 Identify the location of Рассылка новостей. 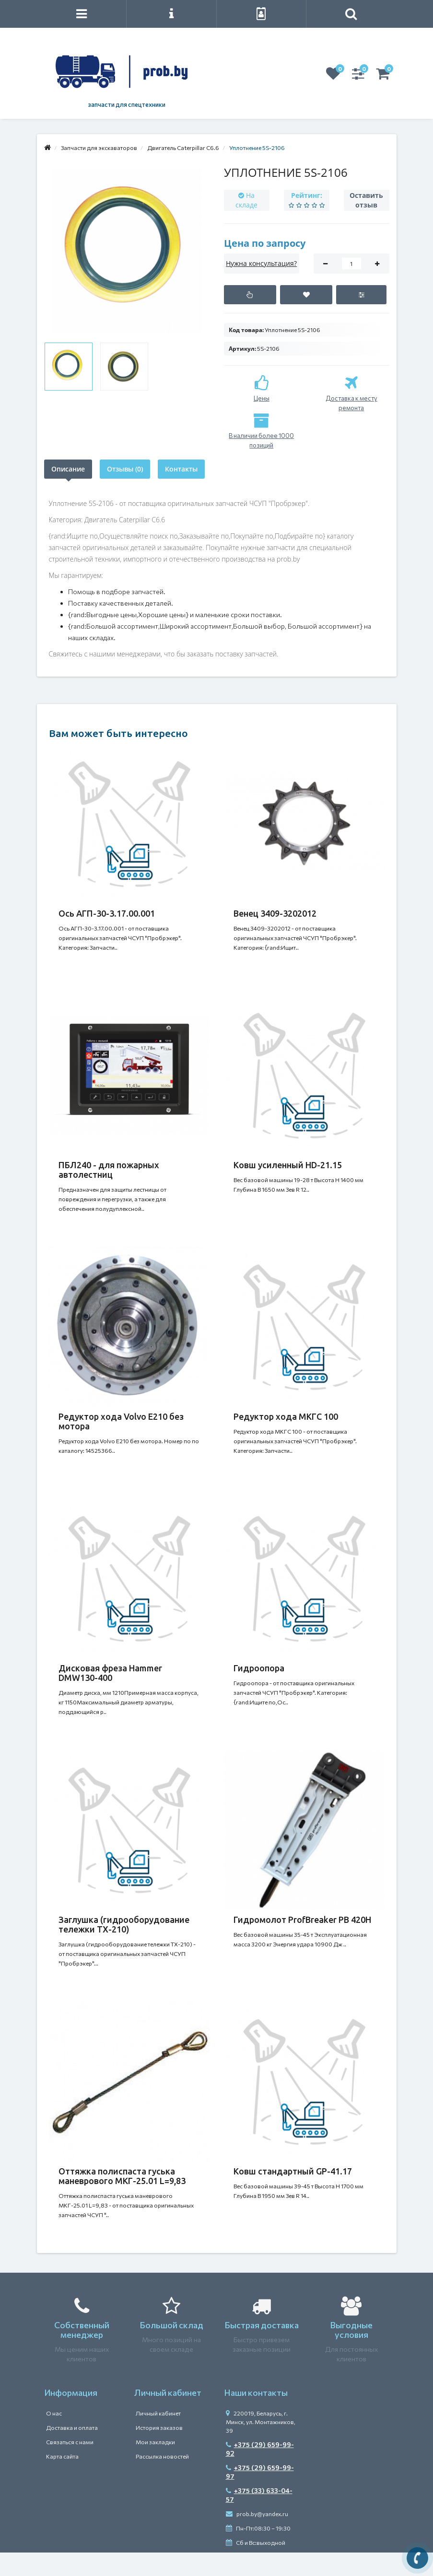
(162, 2456).